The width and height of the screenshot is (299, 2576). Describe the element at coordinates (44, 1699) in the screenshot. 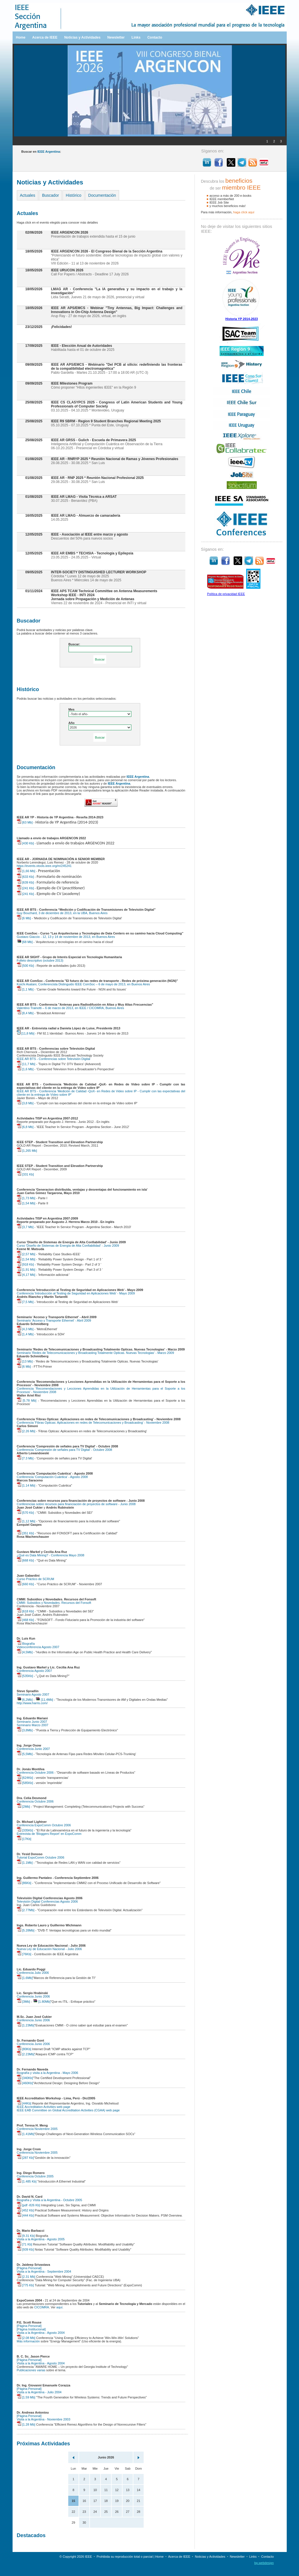

I see `[11,4Mb]` at that location.